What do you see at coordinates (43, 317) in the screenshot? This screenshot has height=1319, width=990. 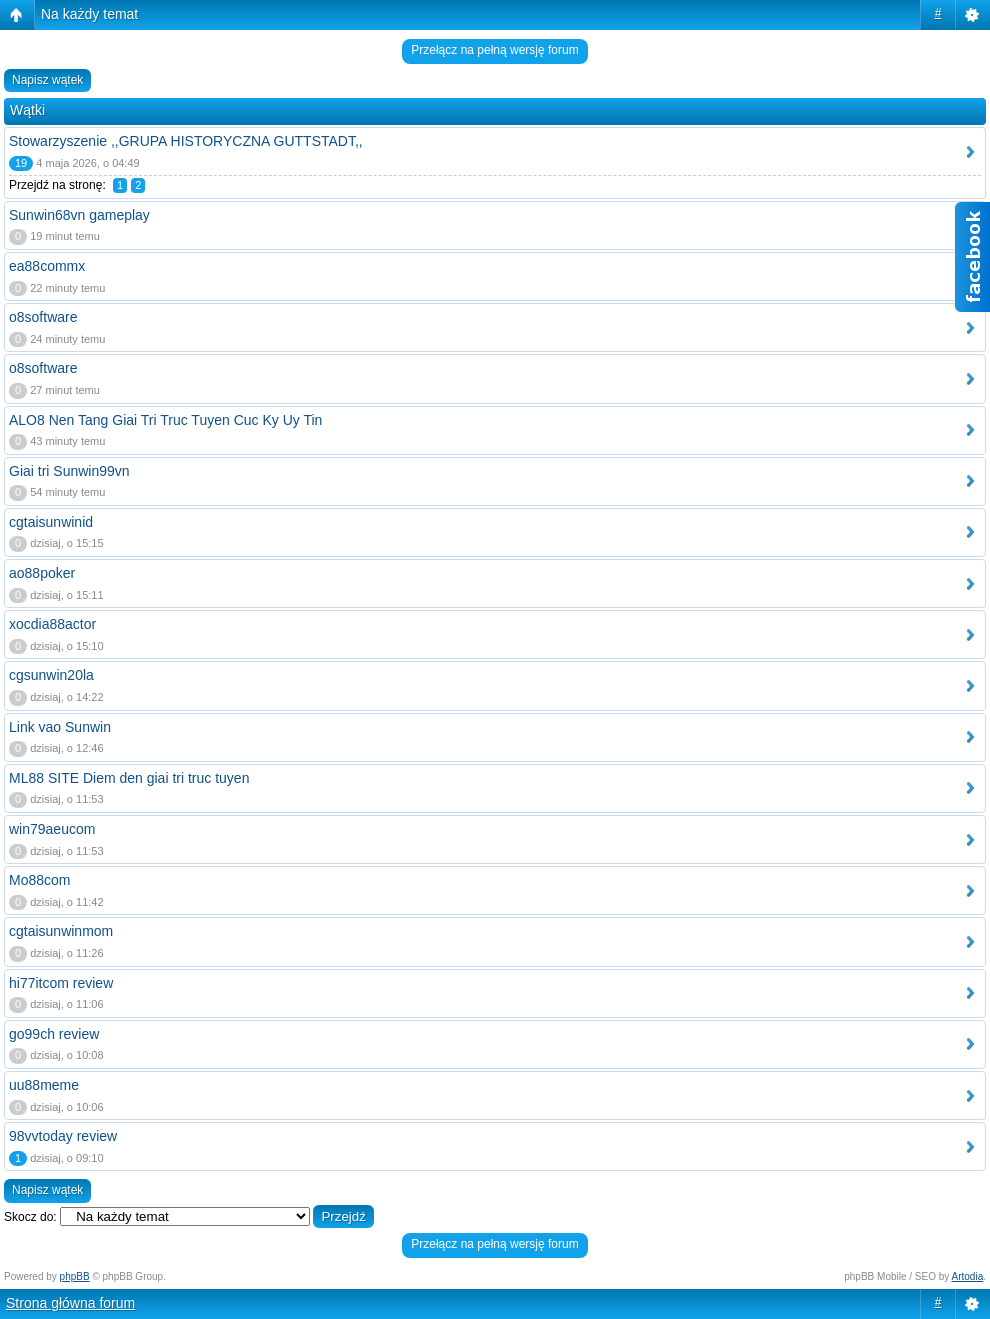 I see `o8software` at bounding box center [43, 317].